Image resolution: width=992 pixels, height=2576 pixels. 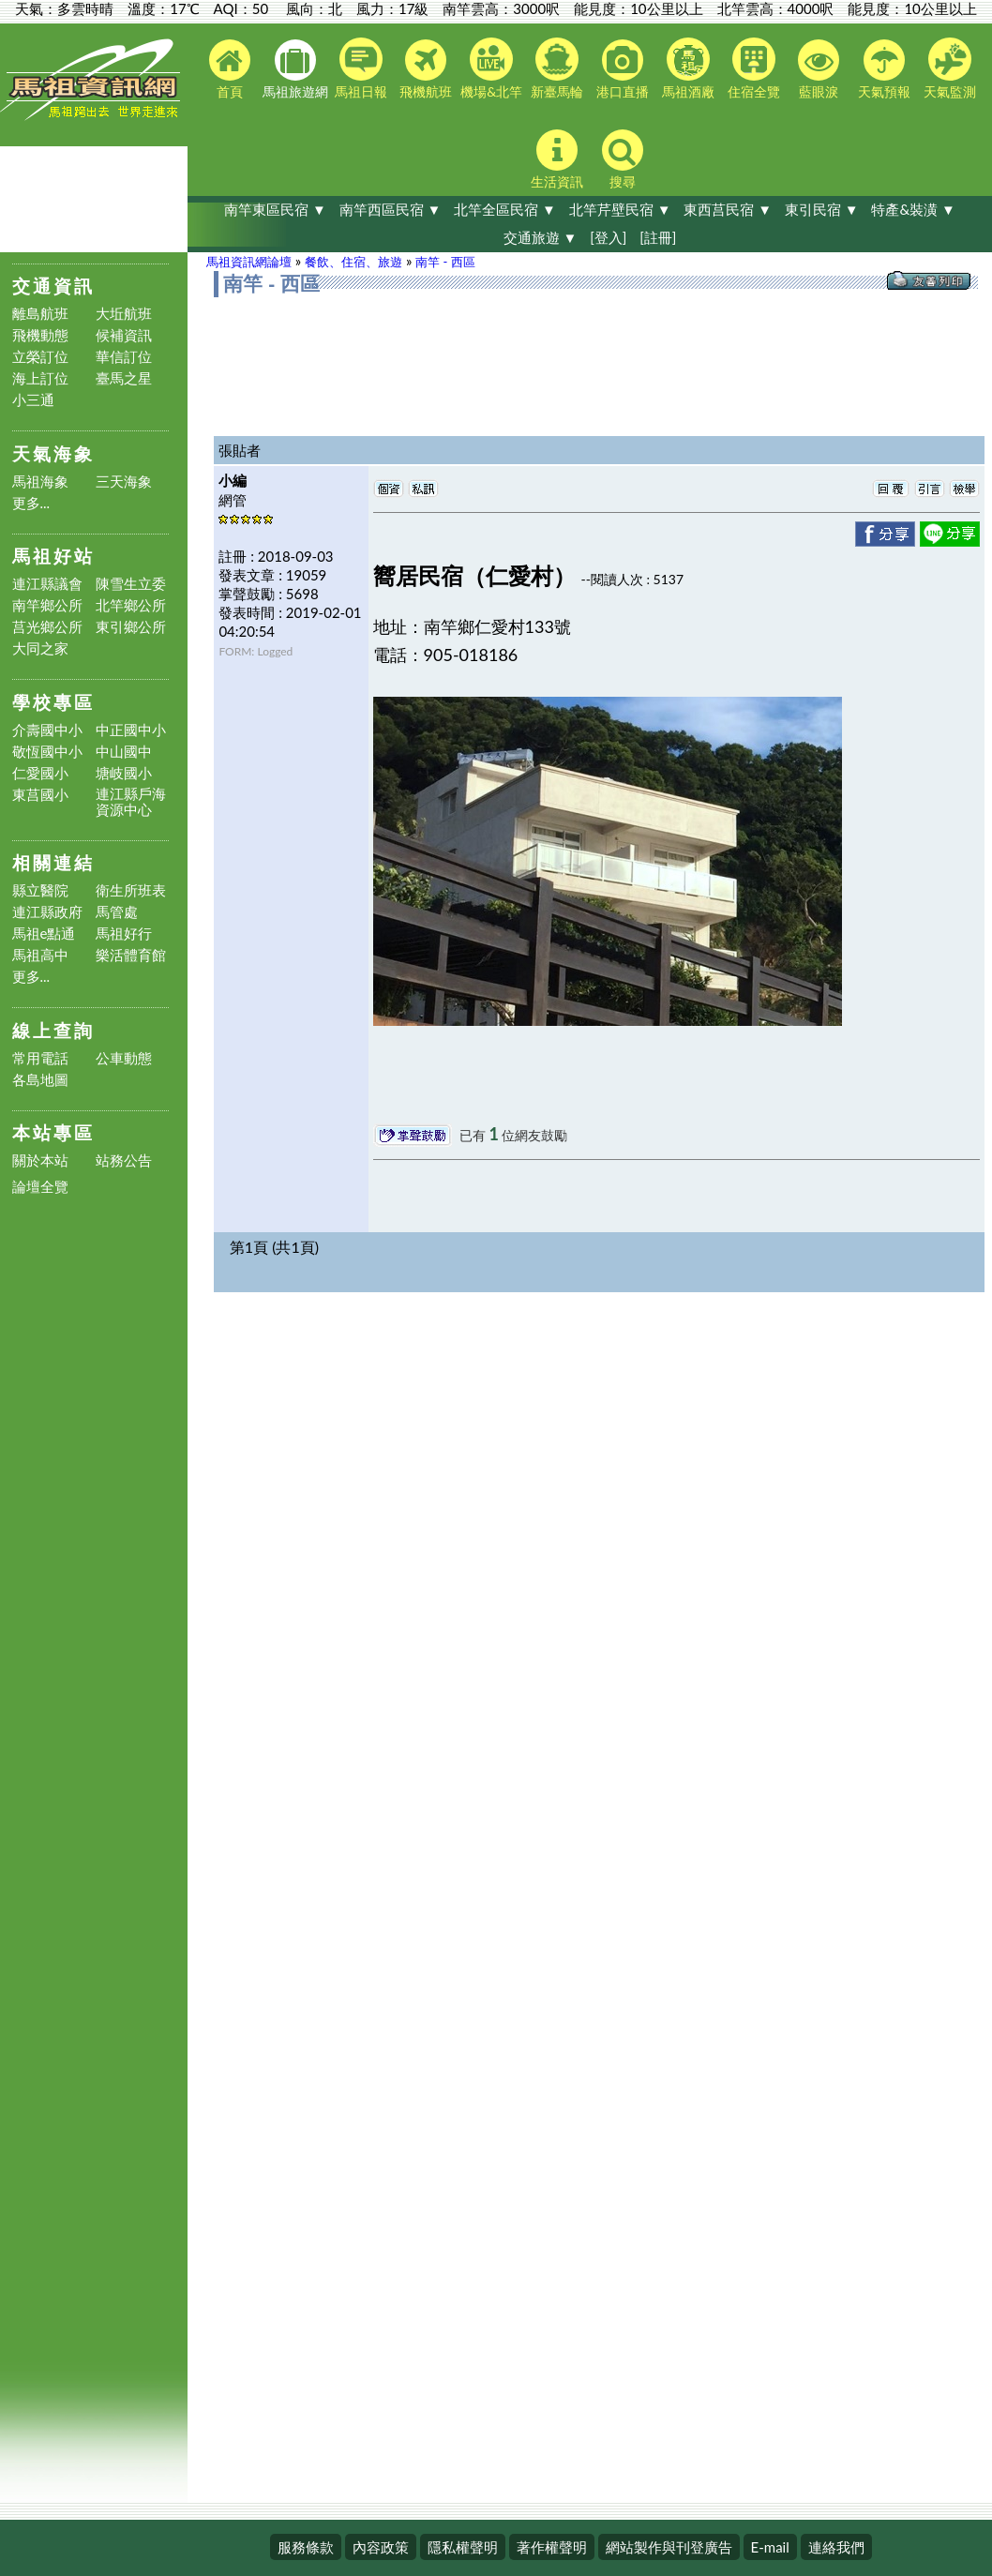 What do you see at coordinates (117, 912) in the screenshot?
I see `馬管處` at bounding box center [117, 912].